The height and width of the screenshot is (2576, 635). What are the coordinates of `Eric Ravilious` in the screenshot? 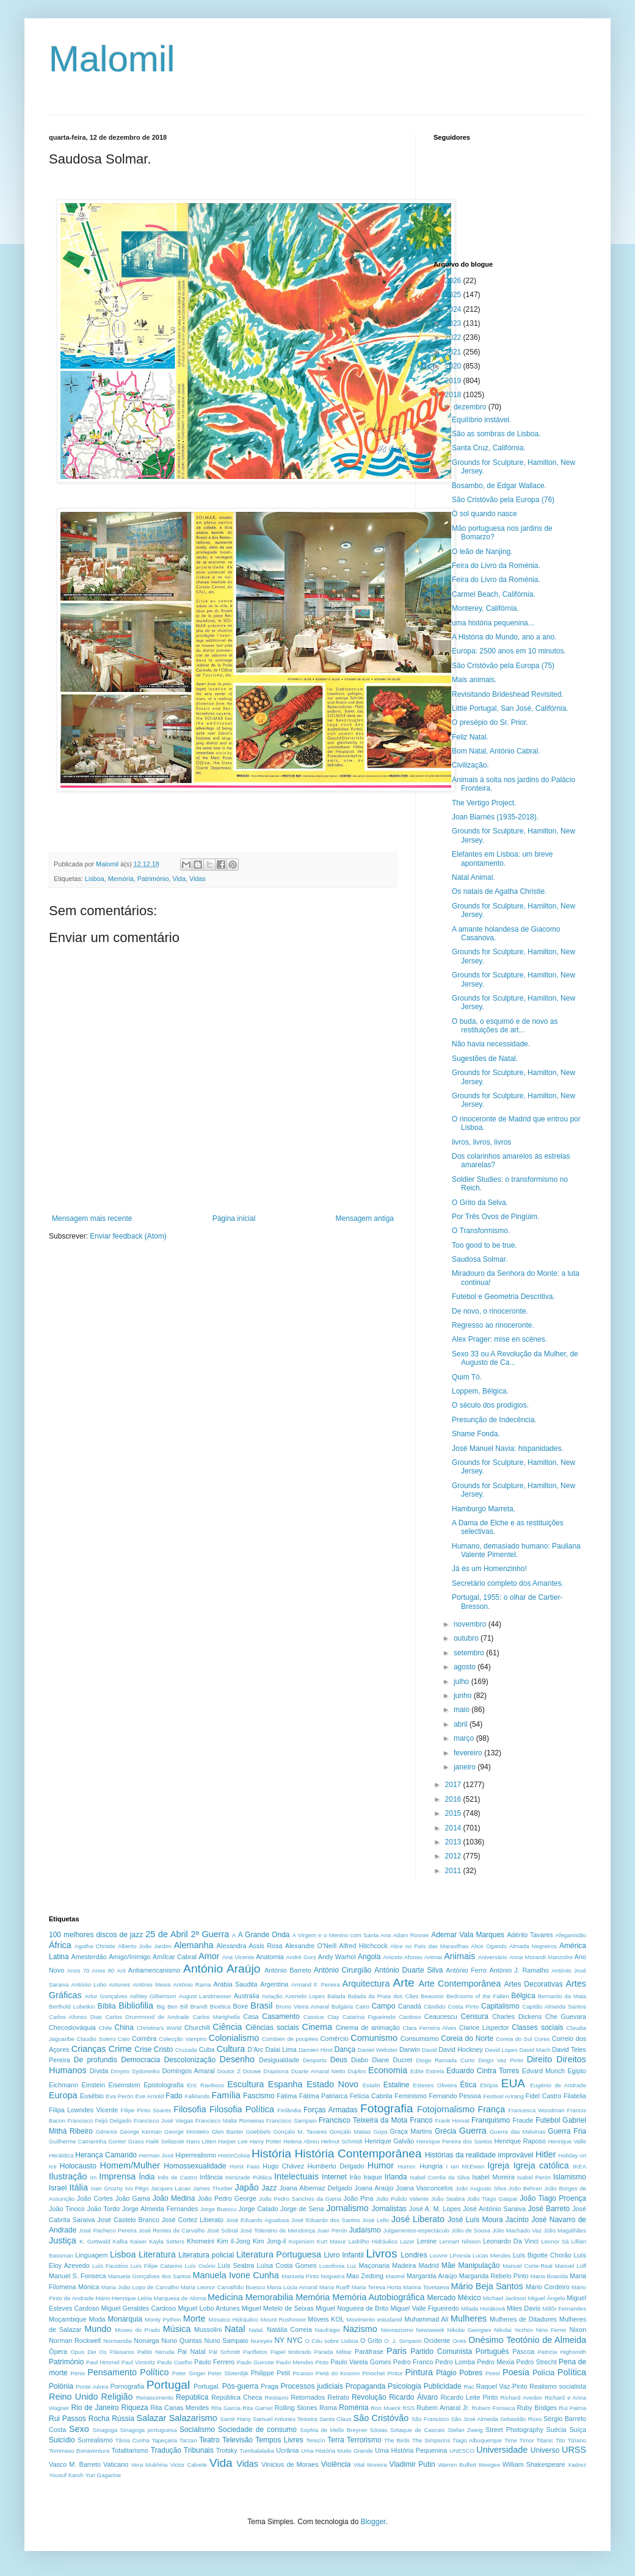 It's located at (205, 2085).